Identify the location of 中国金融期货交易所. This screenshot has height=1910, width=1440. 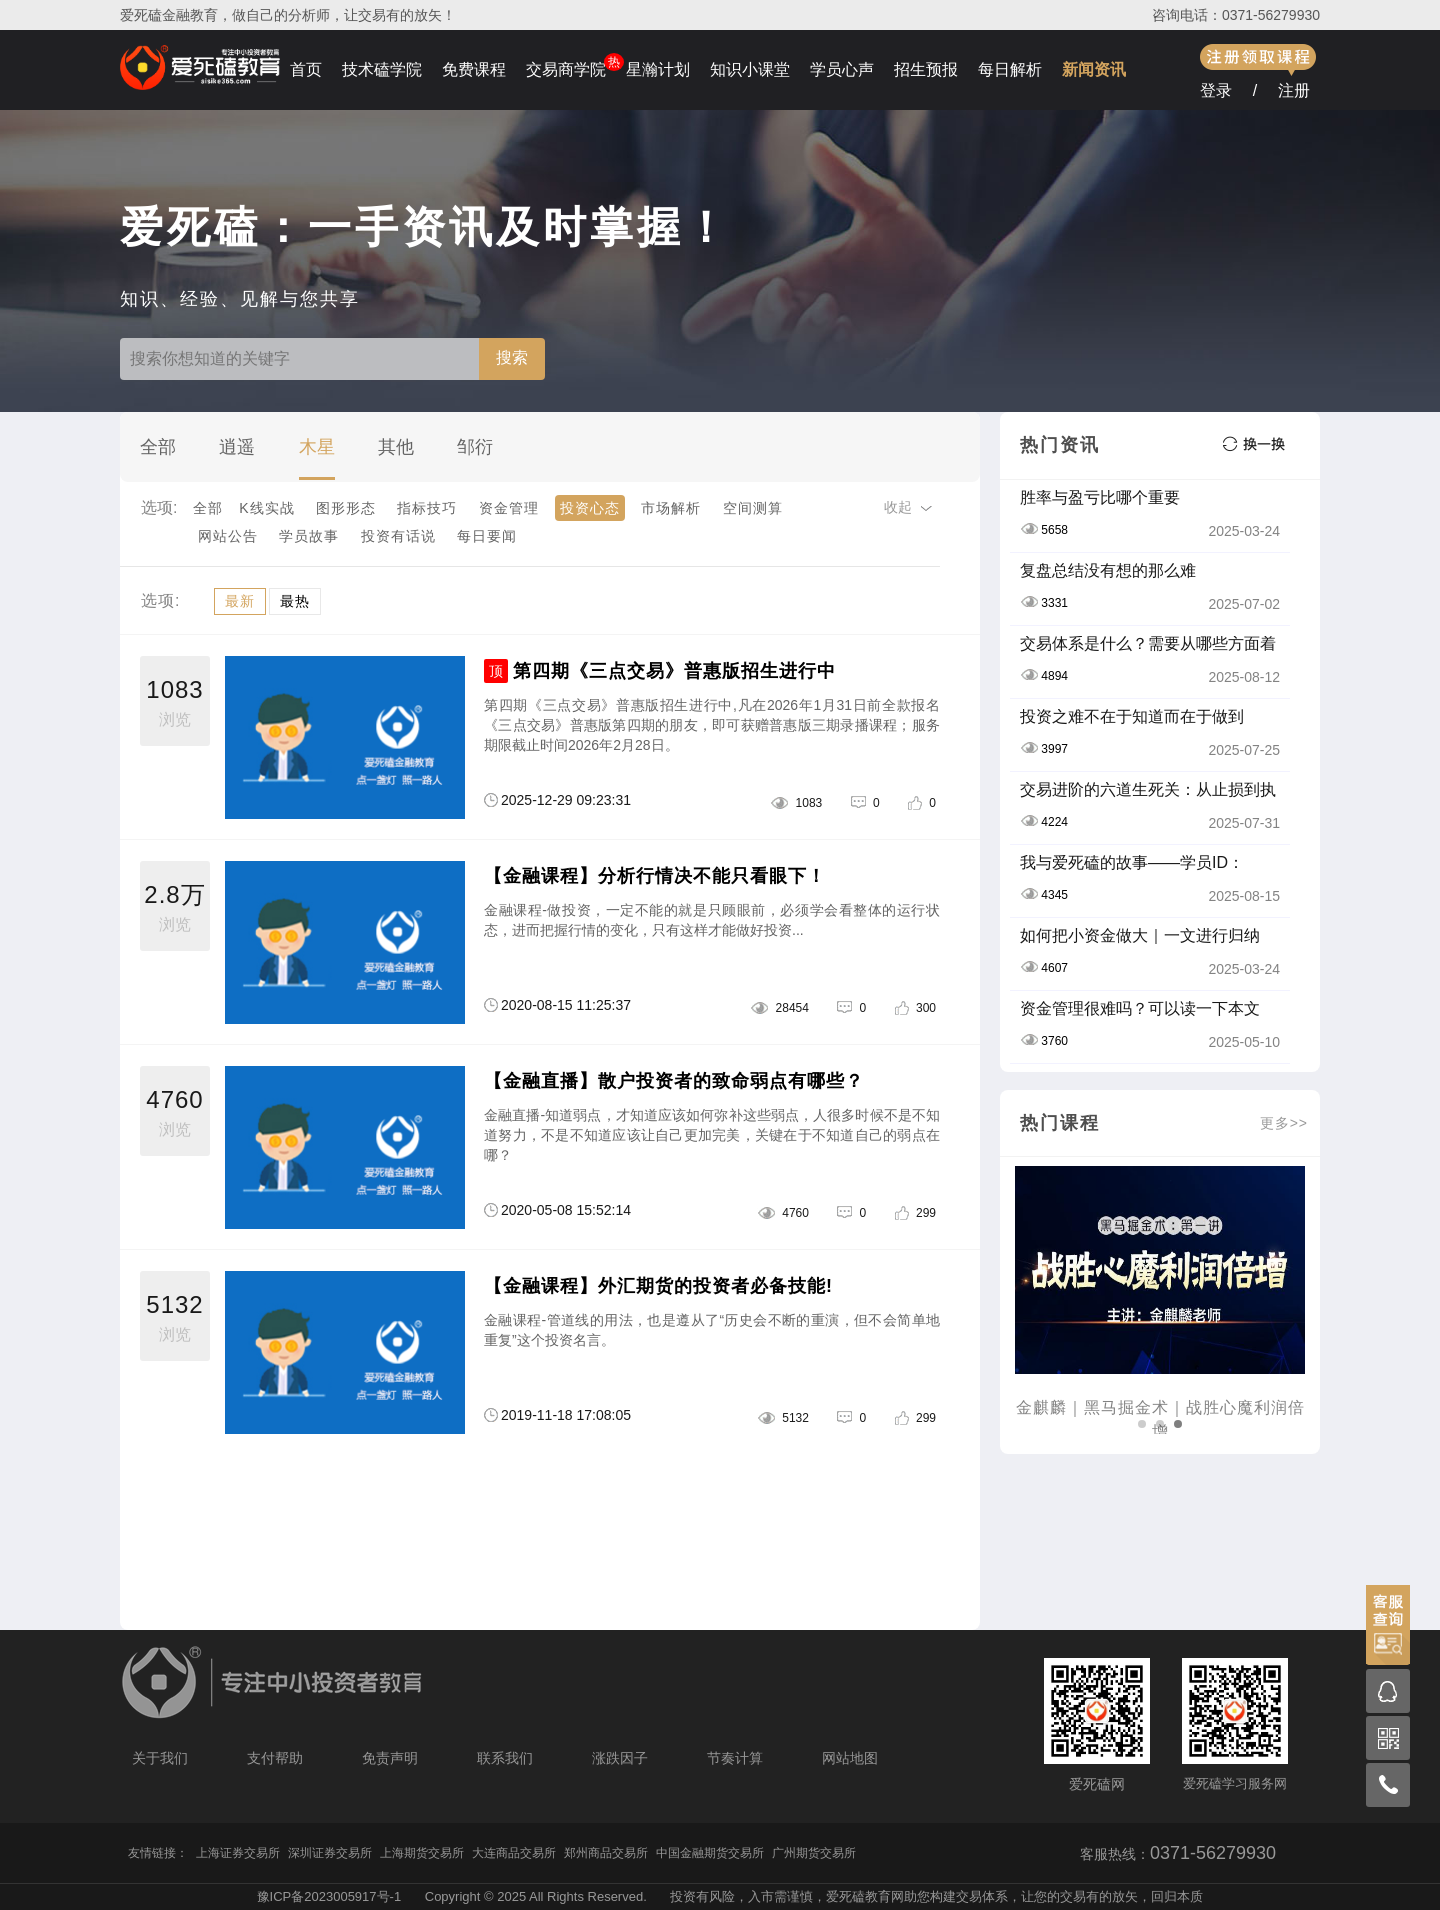
(710, 1853).